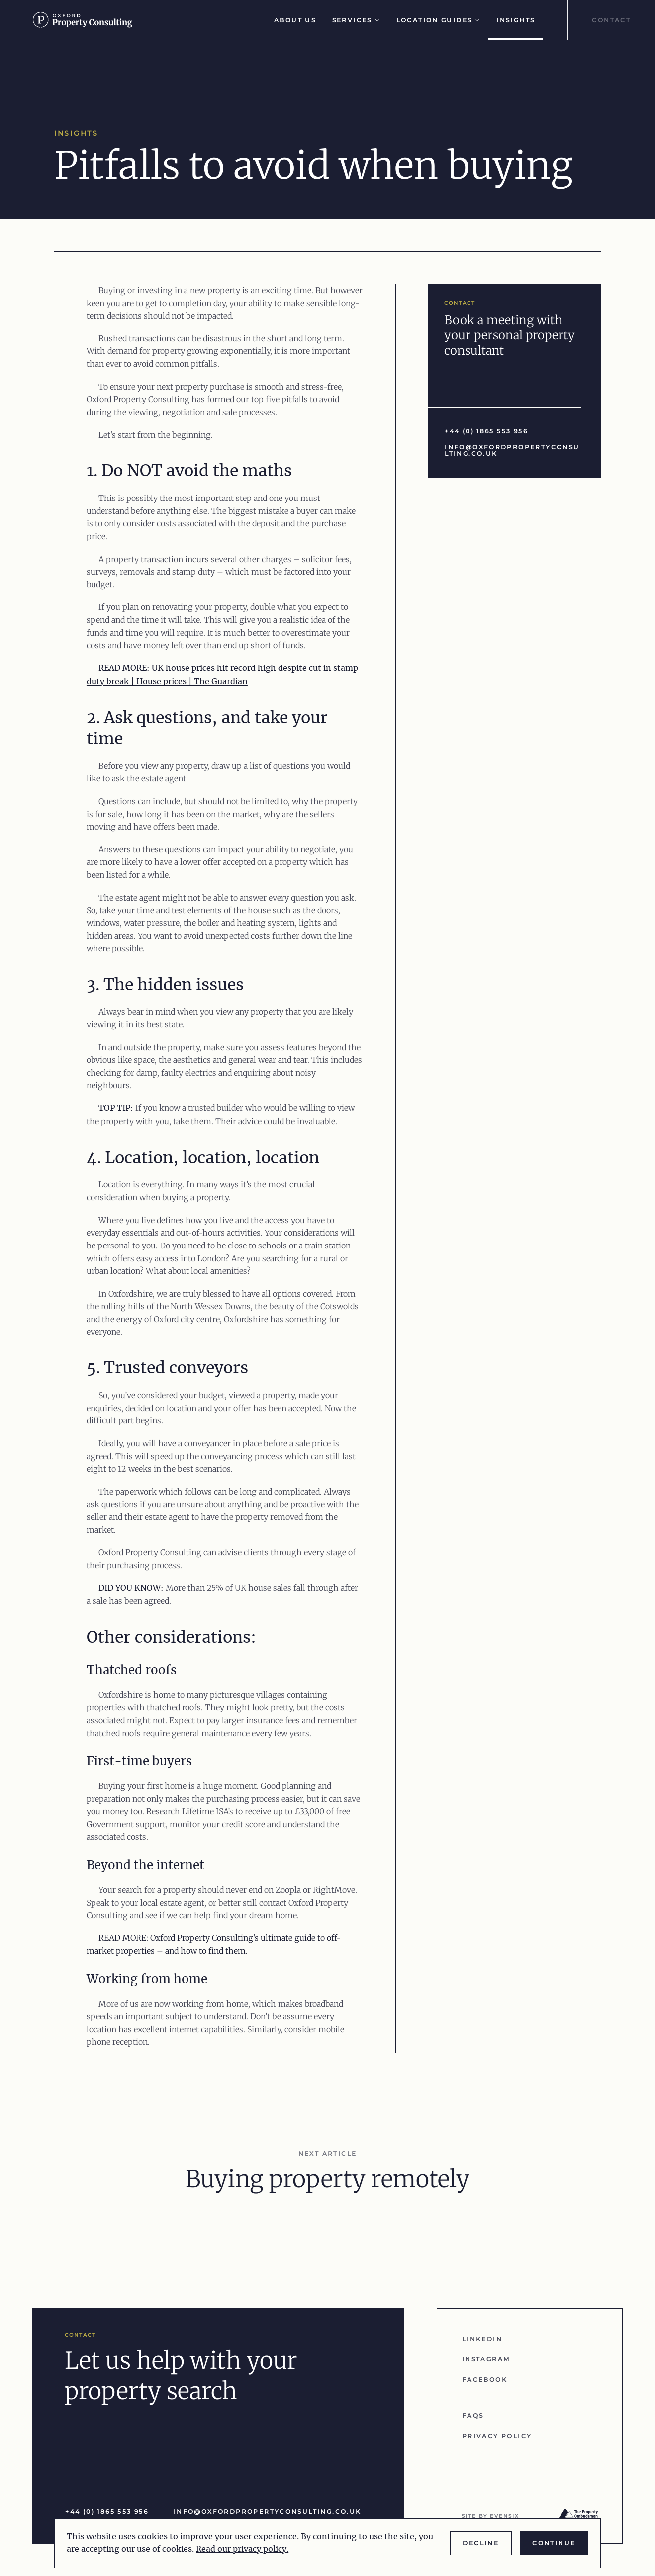  Describe the element at coordinates (509, 335) in the screenshot. I see `Book a meeting with your personal property consultant` at that location.